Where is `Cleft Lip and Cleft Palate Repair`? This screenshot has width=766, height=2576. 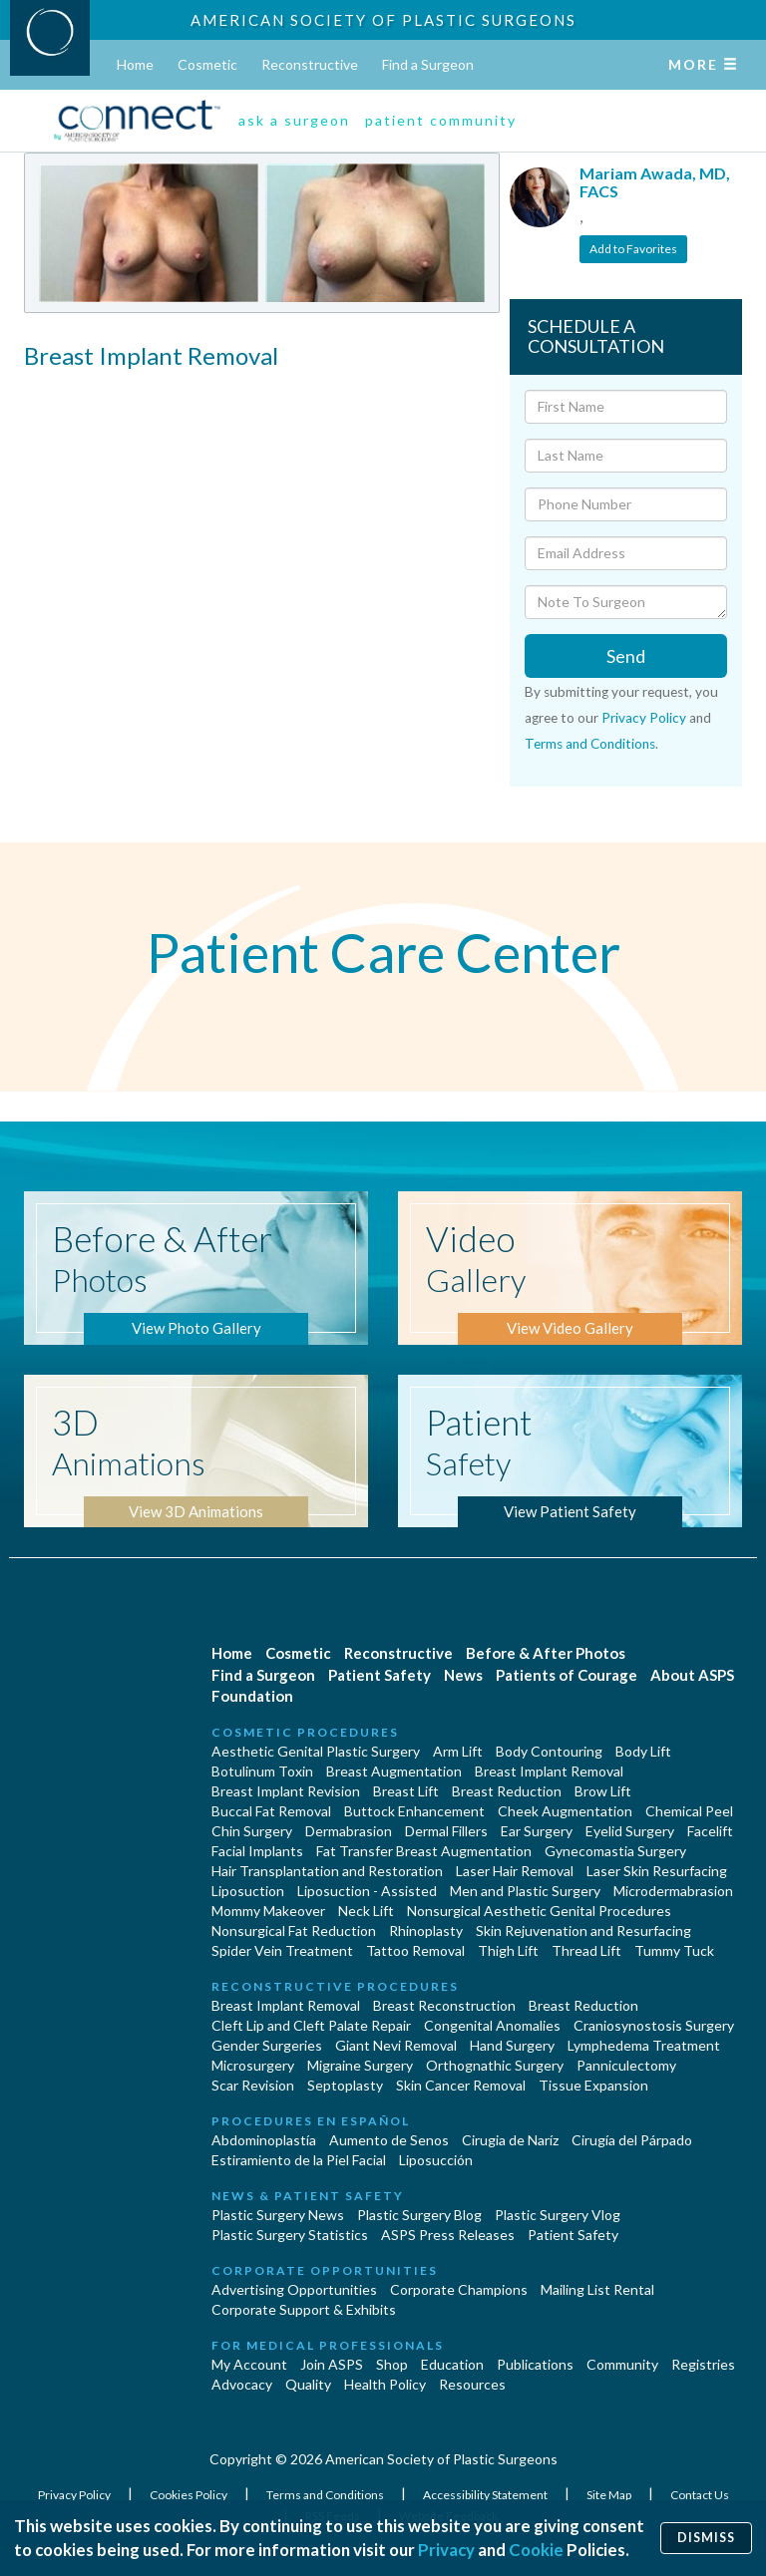
Cleft Lip and Cleft Palate Repair is located at coordinates (311, 2025).